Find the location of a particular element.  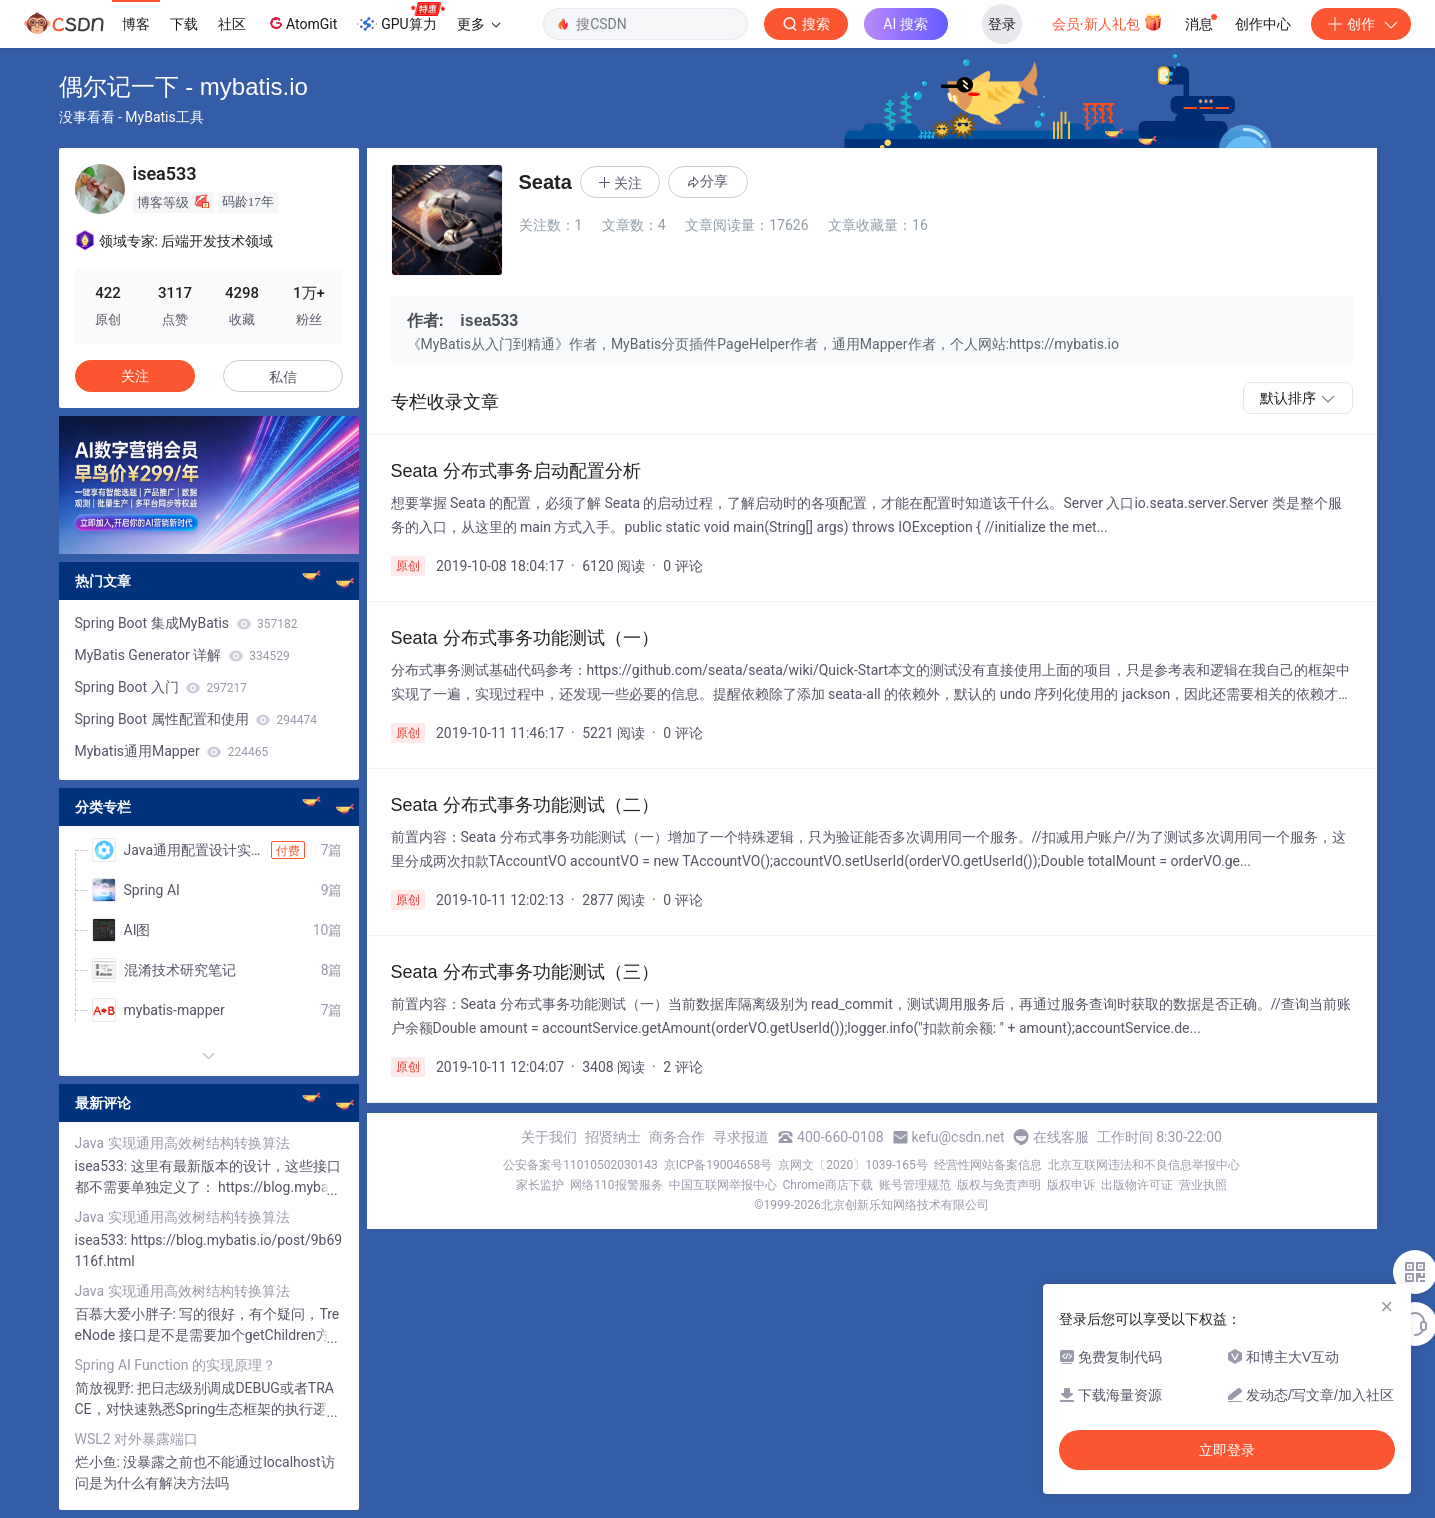

私信 is located at coordinates (283, 377).